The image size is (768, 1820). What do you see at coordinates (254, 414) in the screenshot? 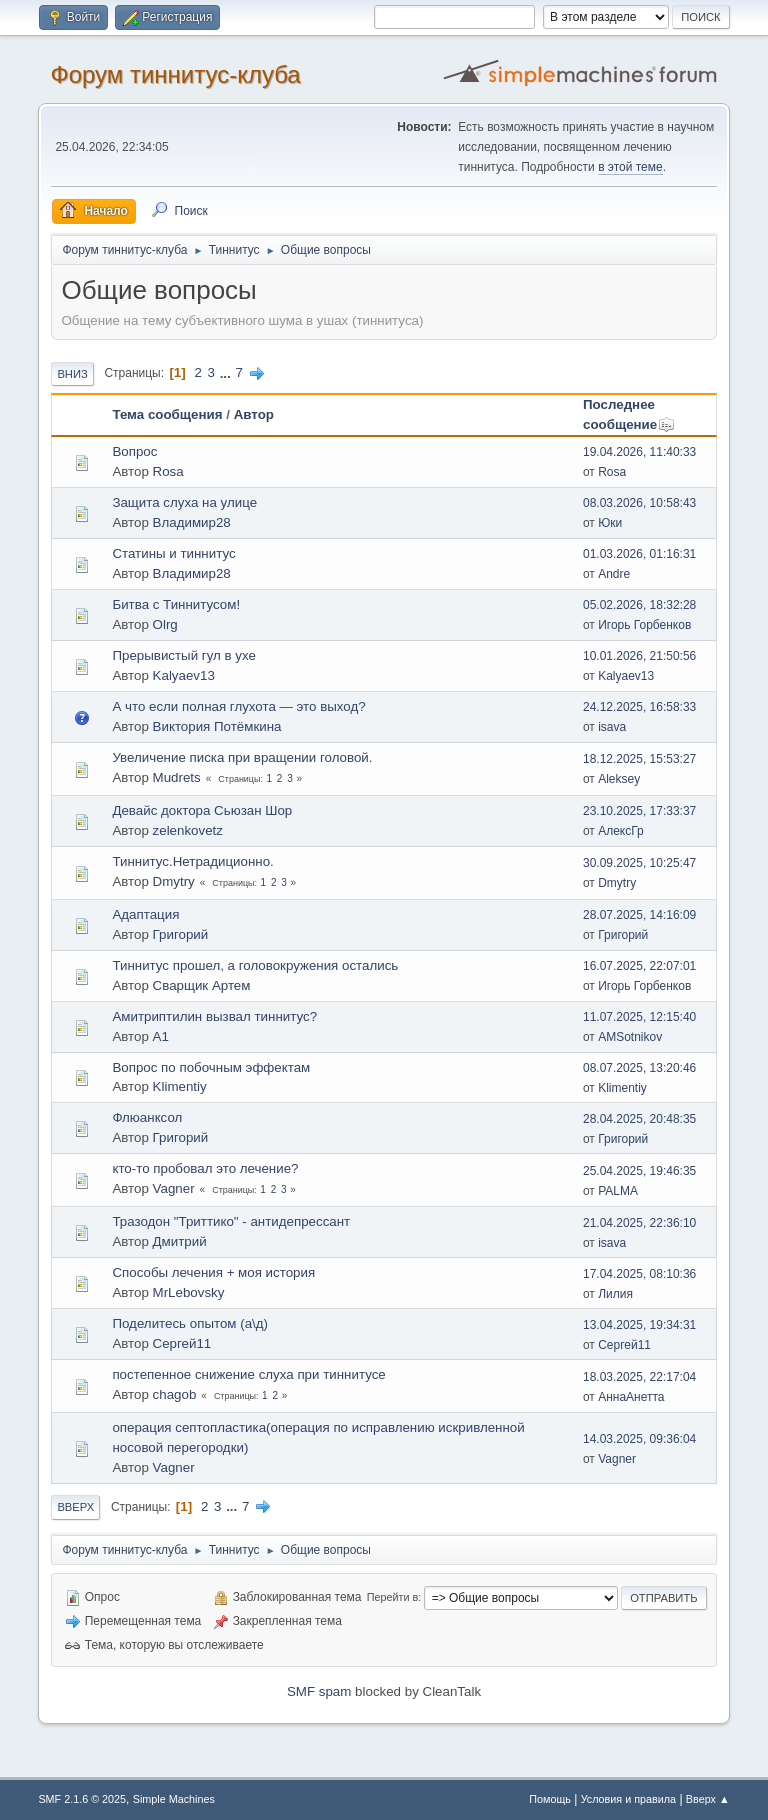
I see `Автор` at bounding box center [254, 414].